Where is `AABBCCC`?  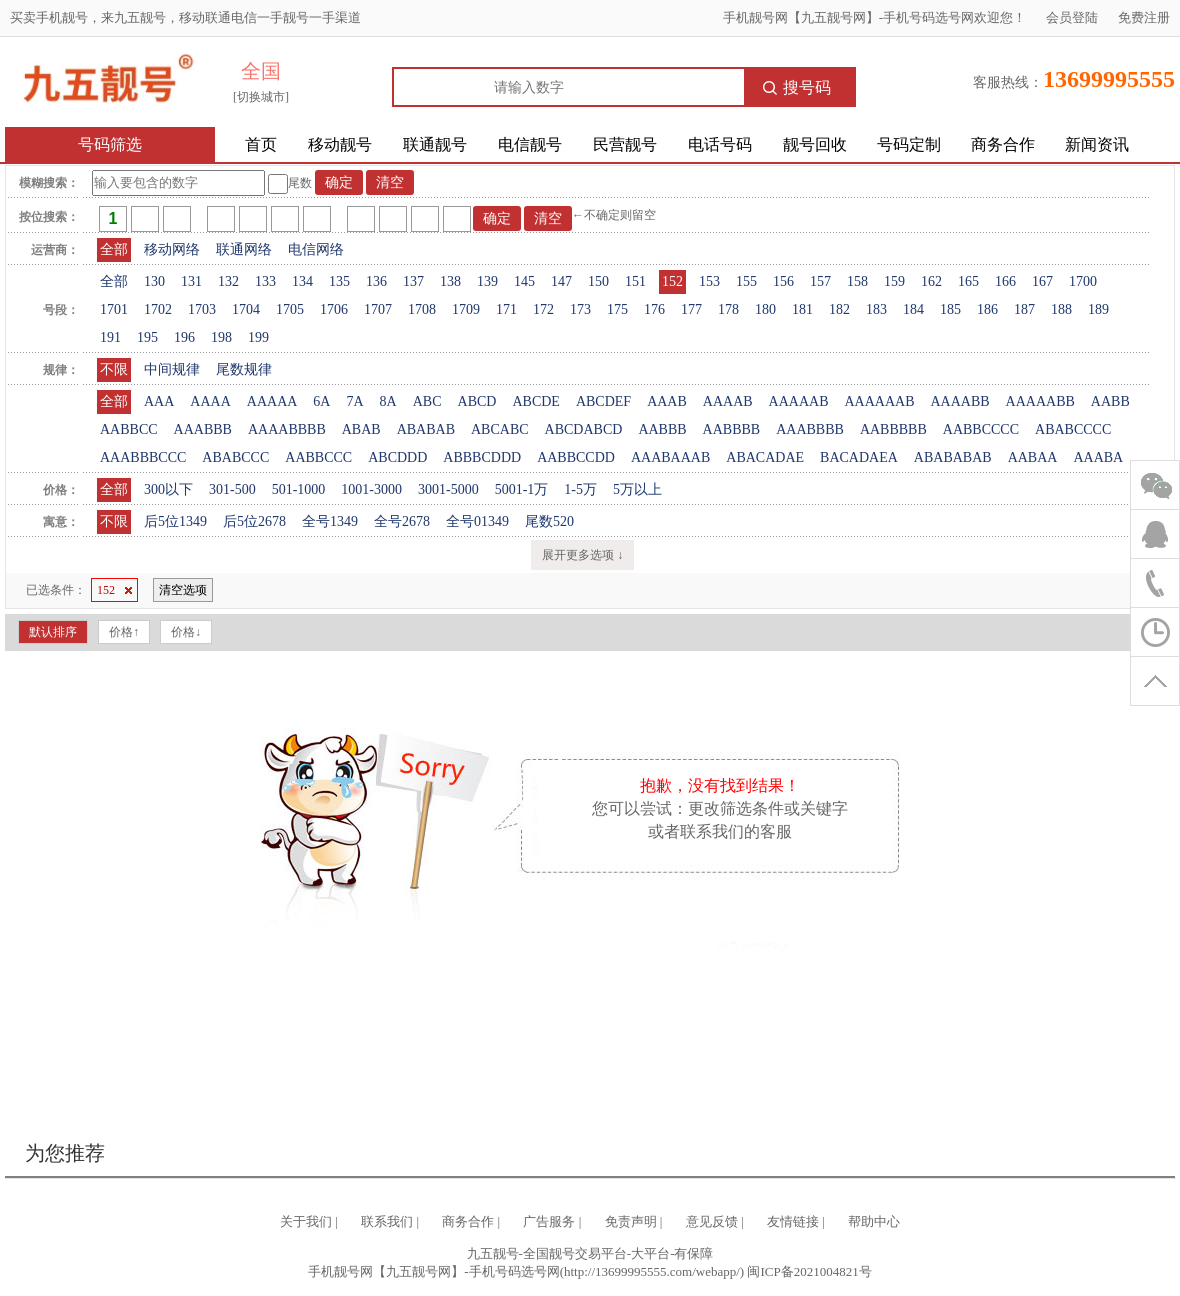
AABBCCC is located at coordinates (318, 457).